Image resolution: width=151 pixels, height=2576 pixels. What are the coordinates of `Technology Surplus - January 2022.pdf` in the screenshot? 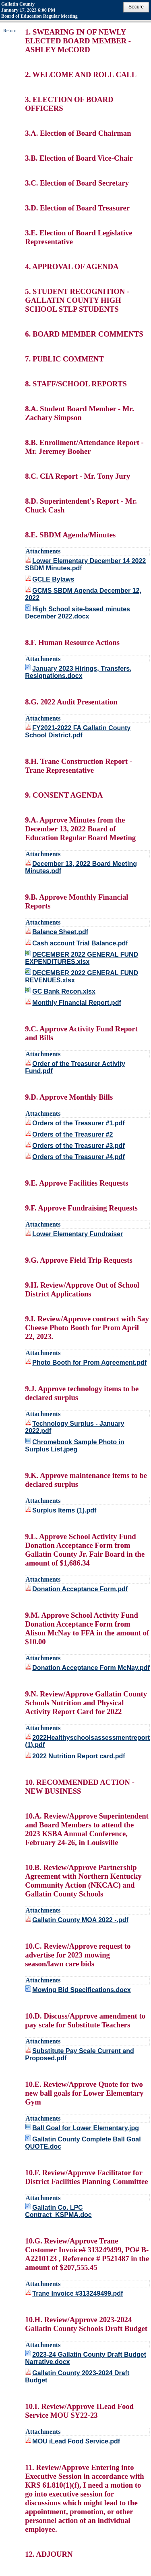 It's located at (74, 1427).